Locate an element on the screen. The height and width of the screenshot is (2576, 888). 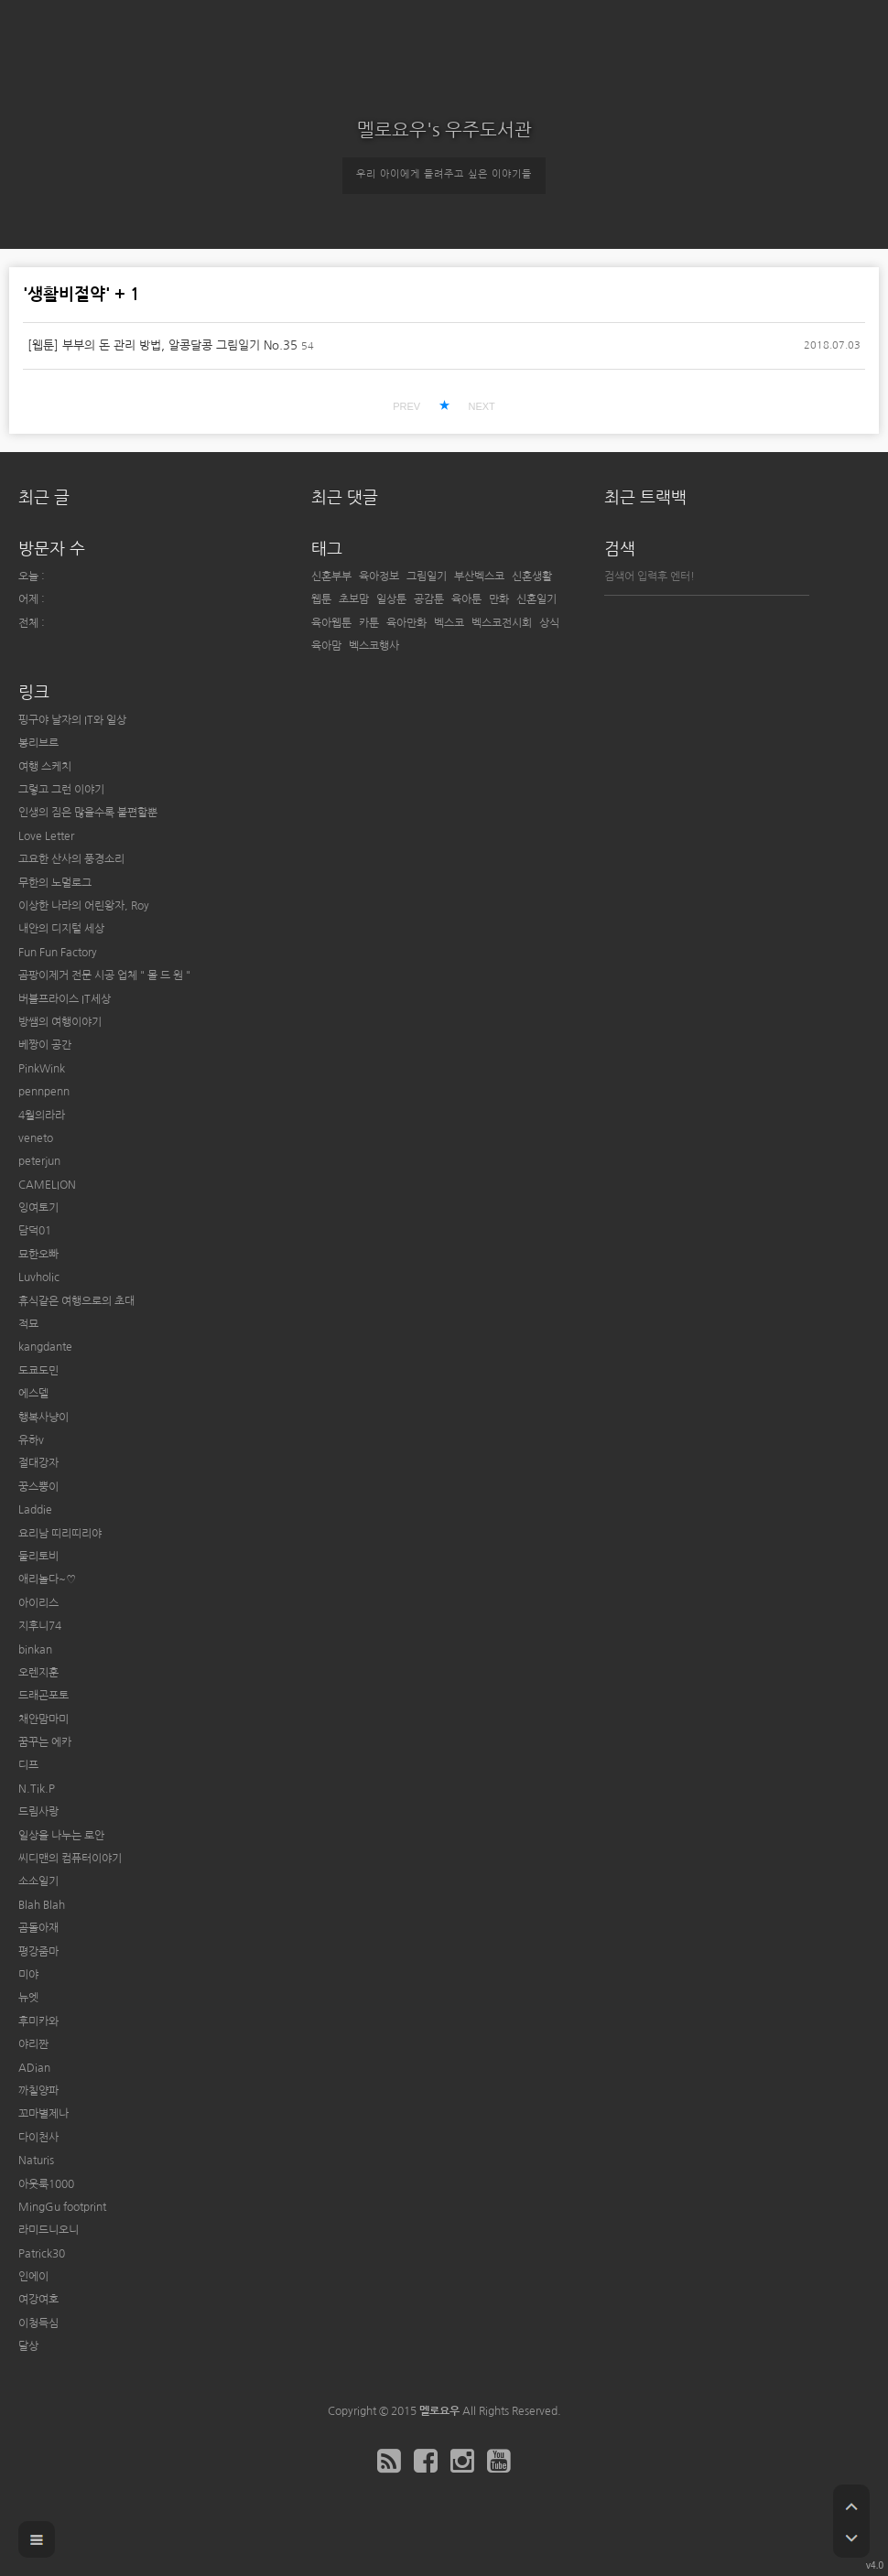
kangdante is located at coordinates (45, 1347).